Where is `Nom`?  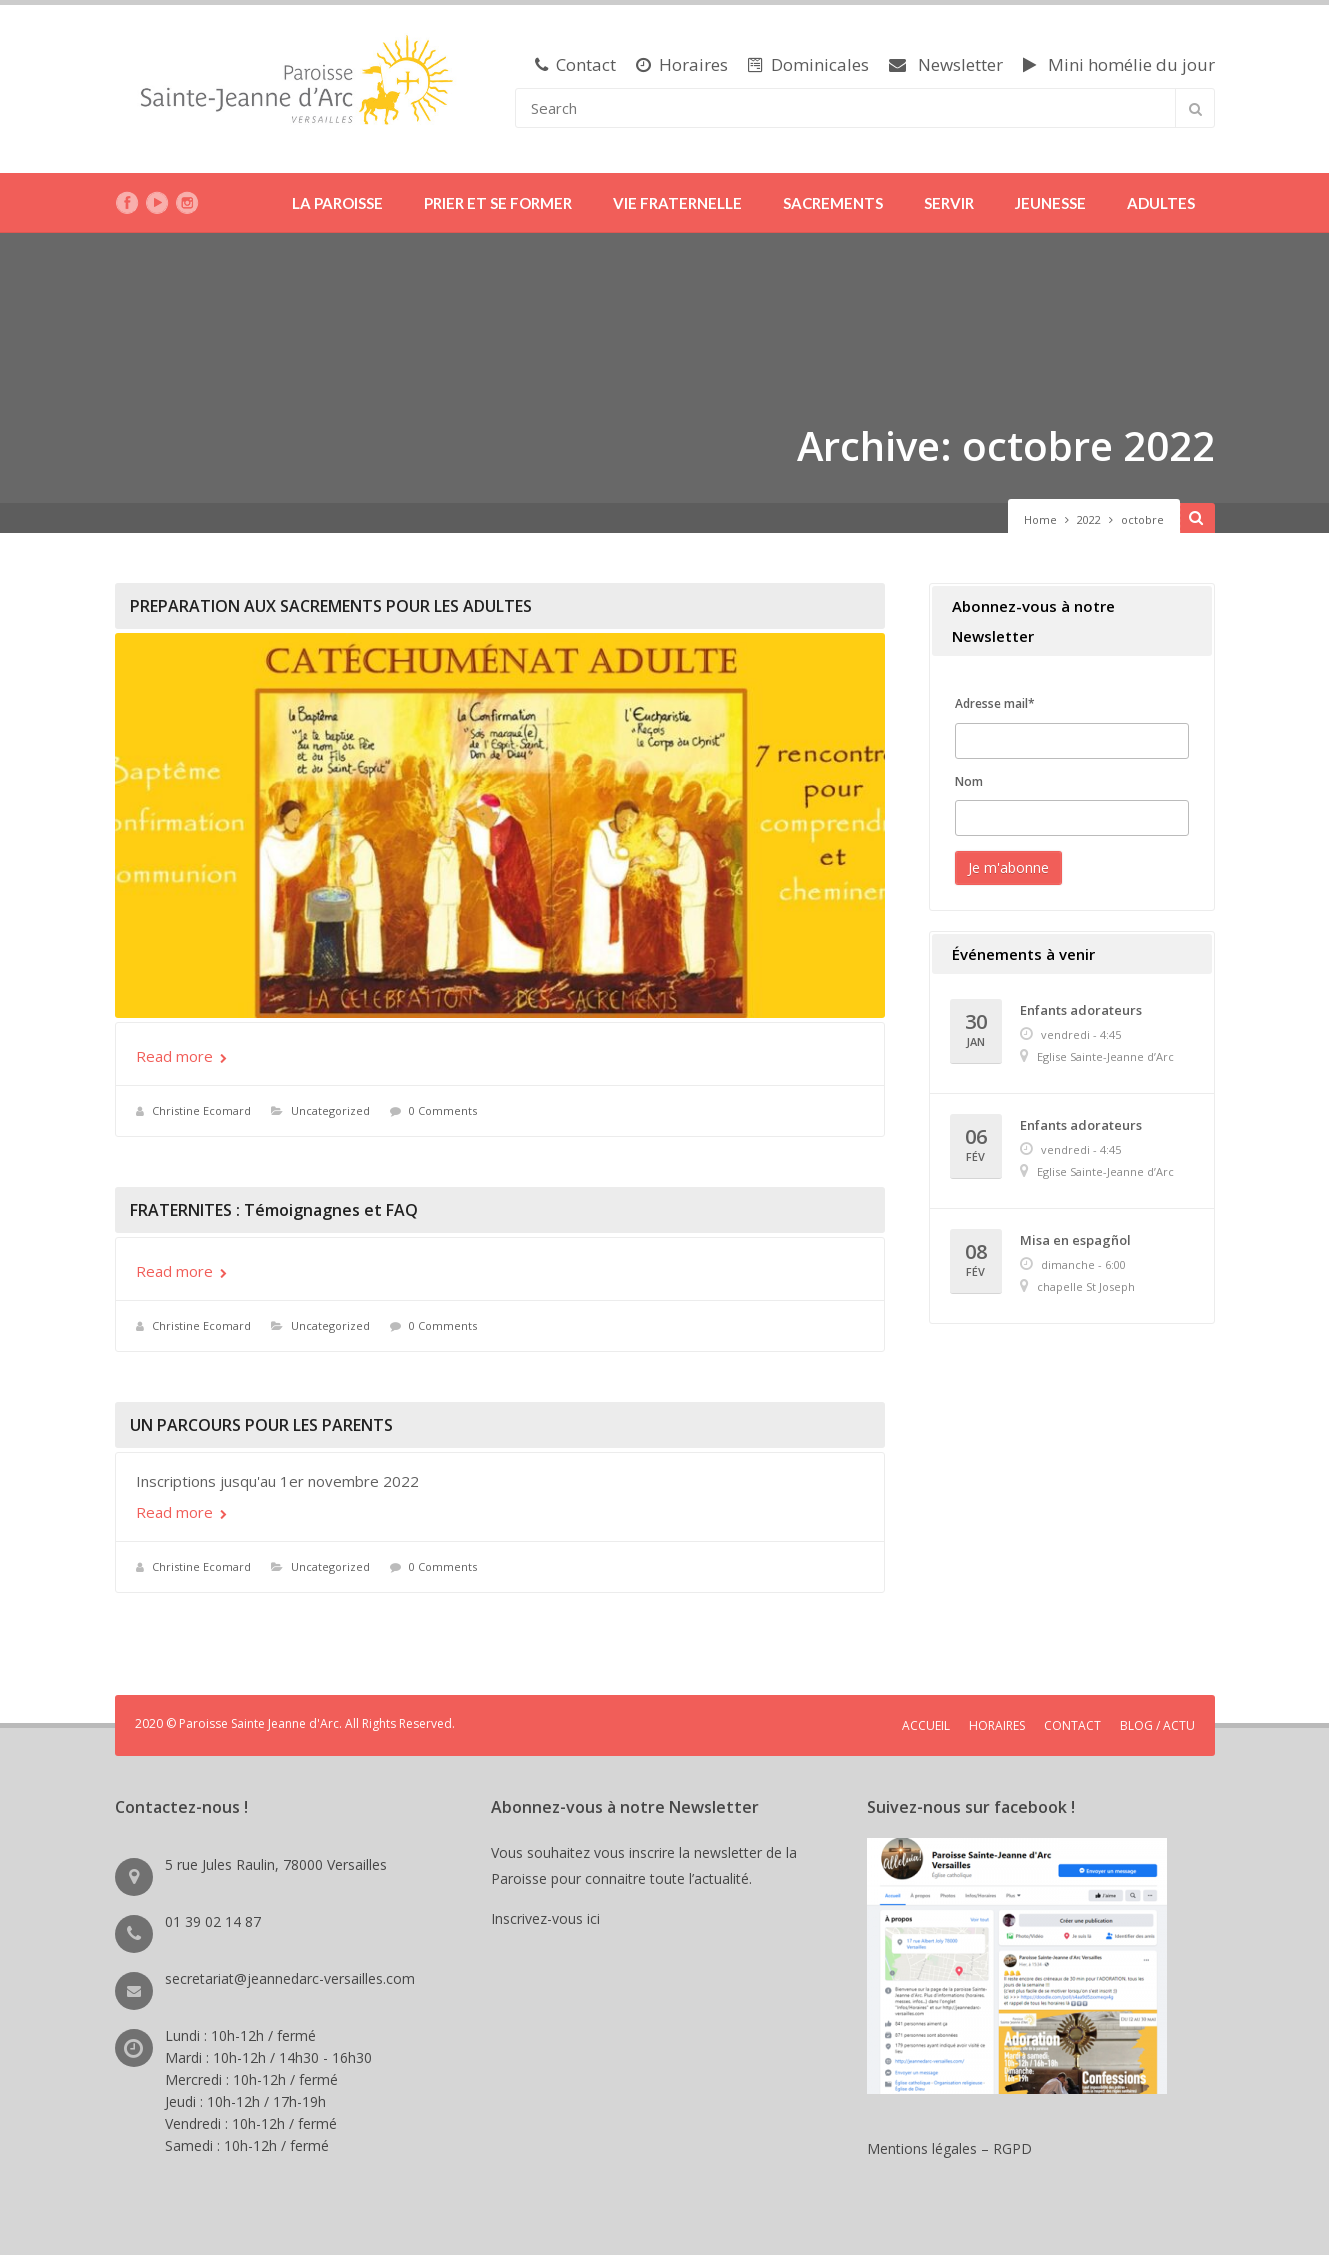
Nom is located at coordinates (969, 781).